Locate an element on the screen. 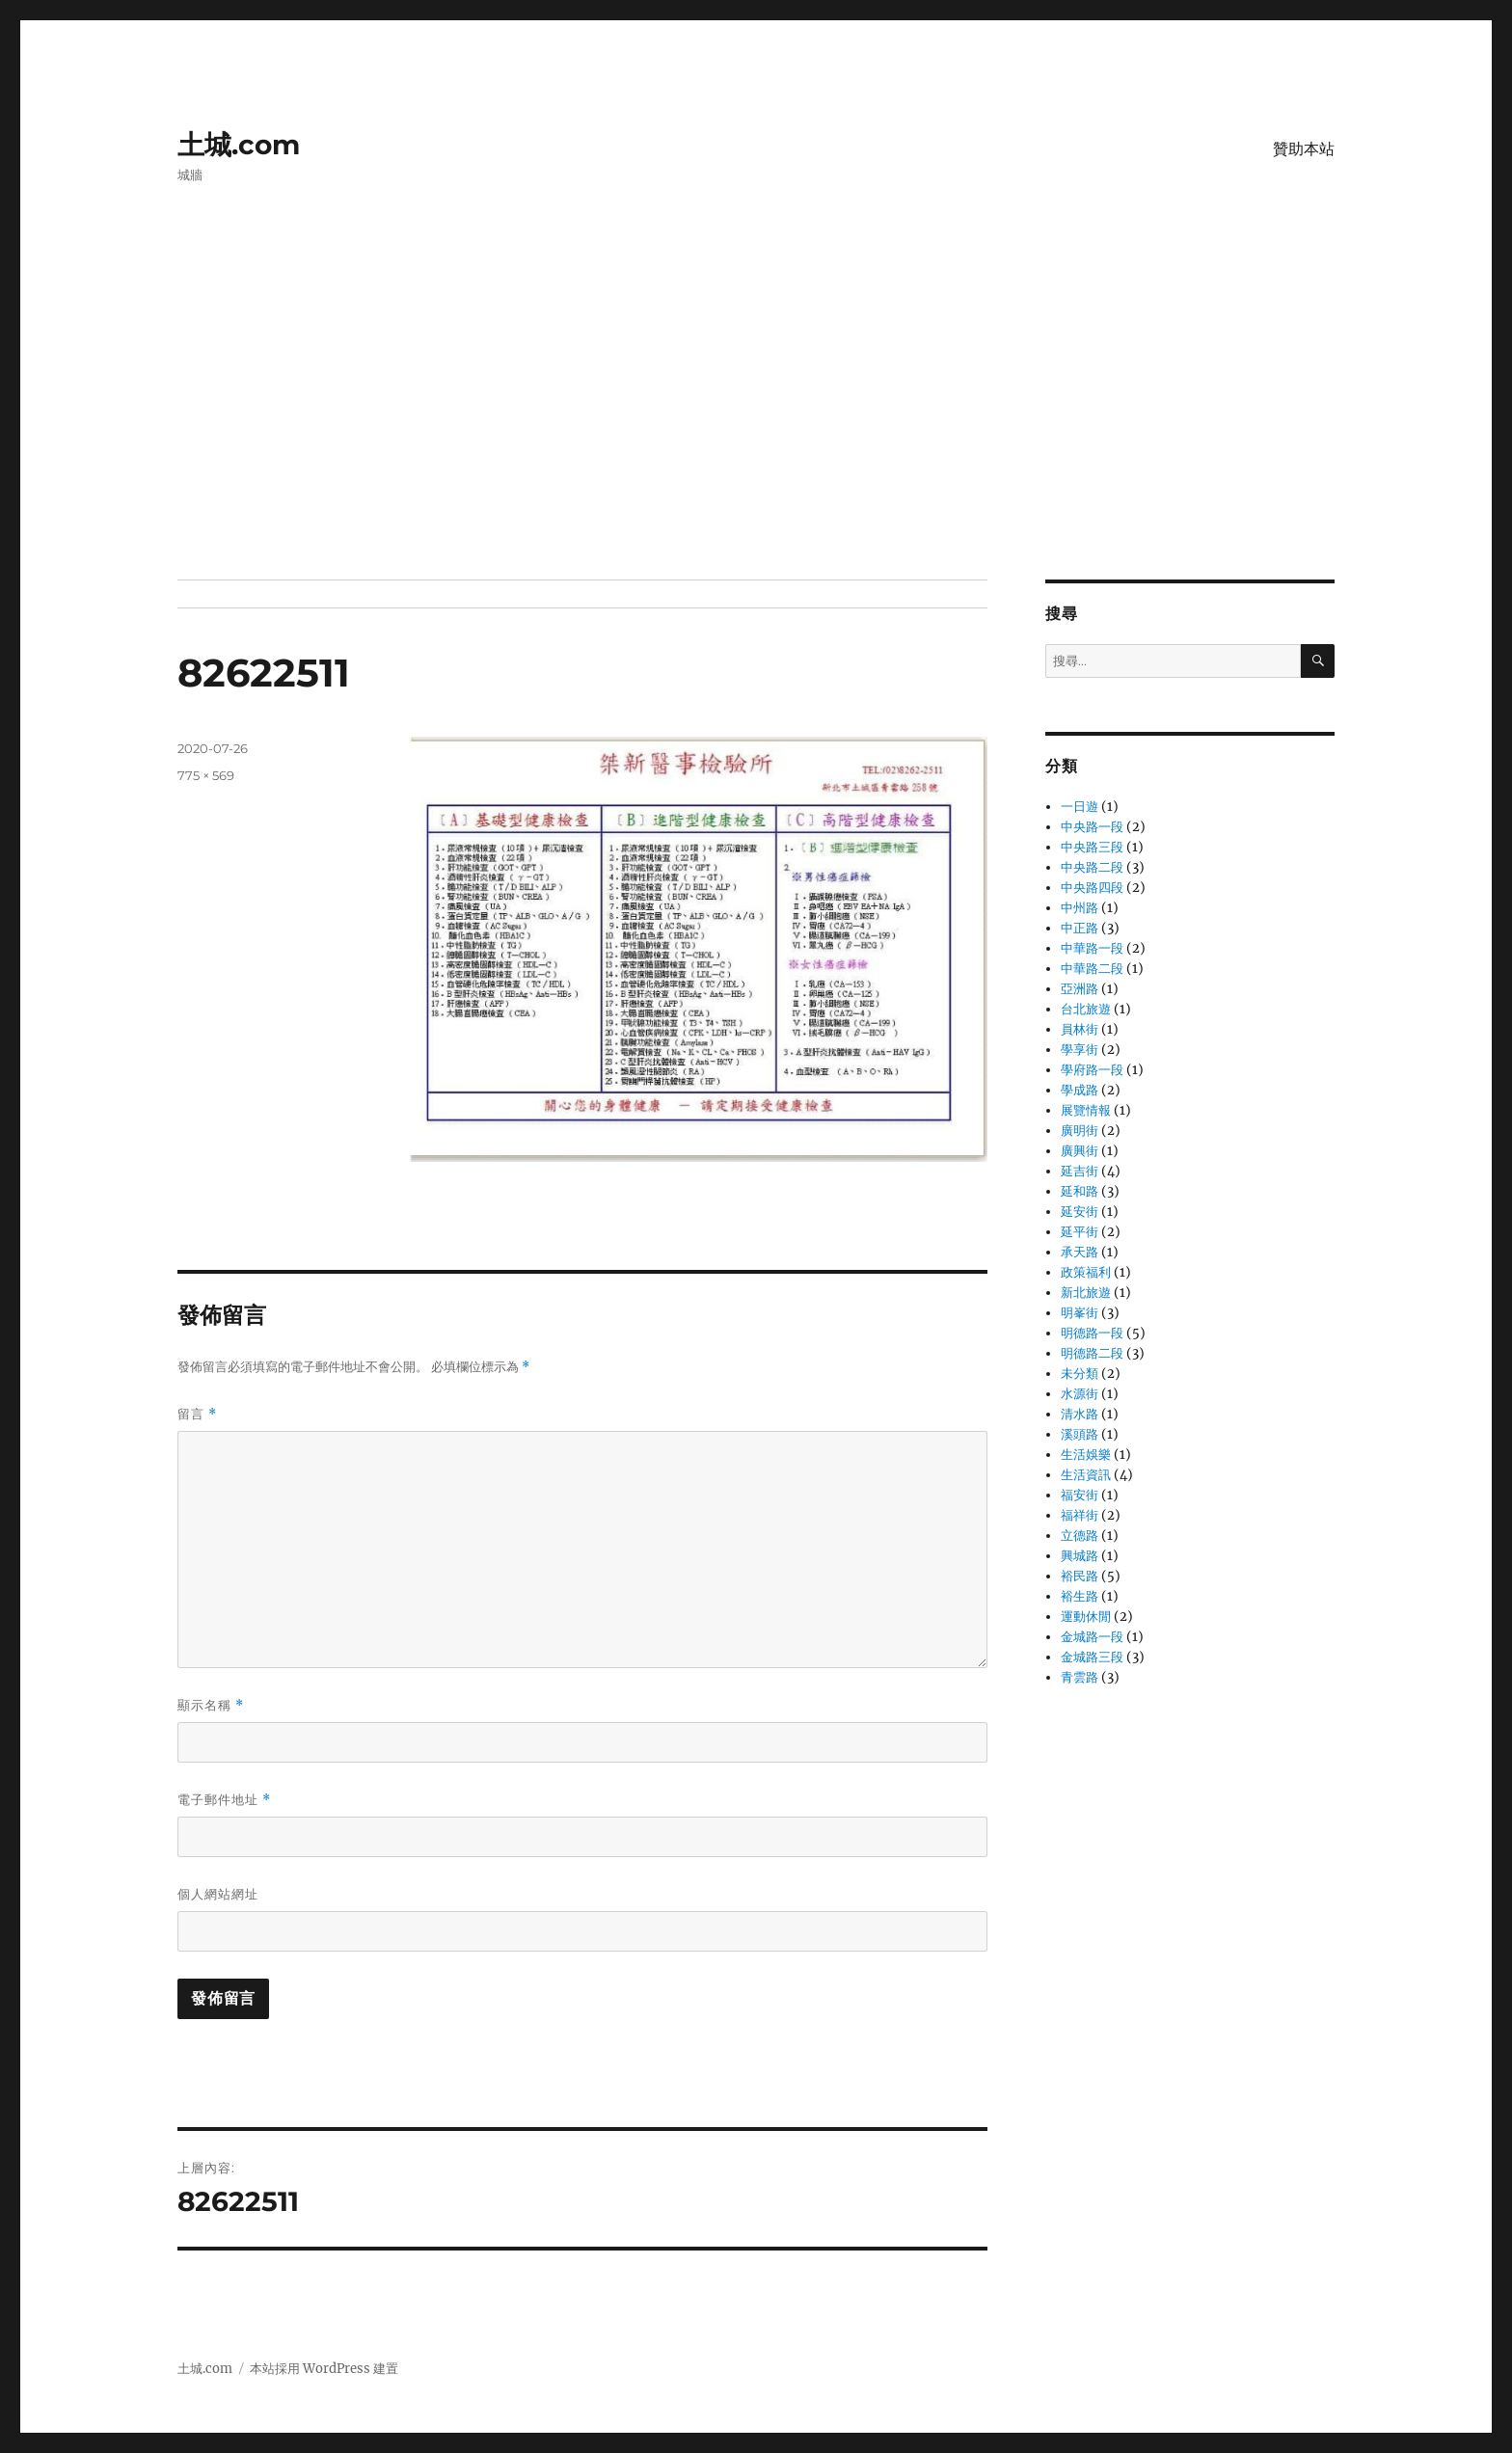 Image resolution: width=1512 pixels, height=2453 pixels. 運動休閒 is located at coordinates (1086, 1616).